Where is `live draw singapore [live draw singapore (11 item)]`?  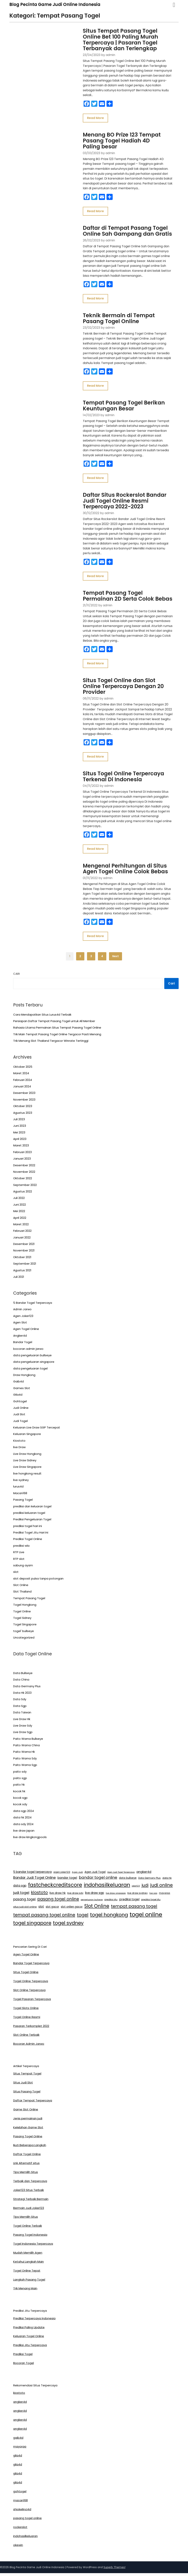 live draw singapore [live draw singapore (11 item)] is located at coordinates (116, 1896).